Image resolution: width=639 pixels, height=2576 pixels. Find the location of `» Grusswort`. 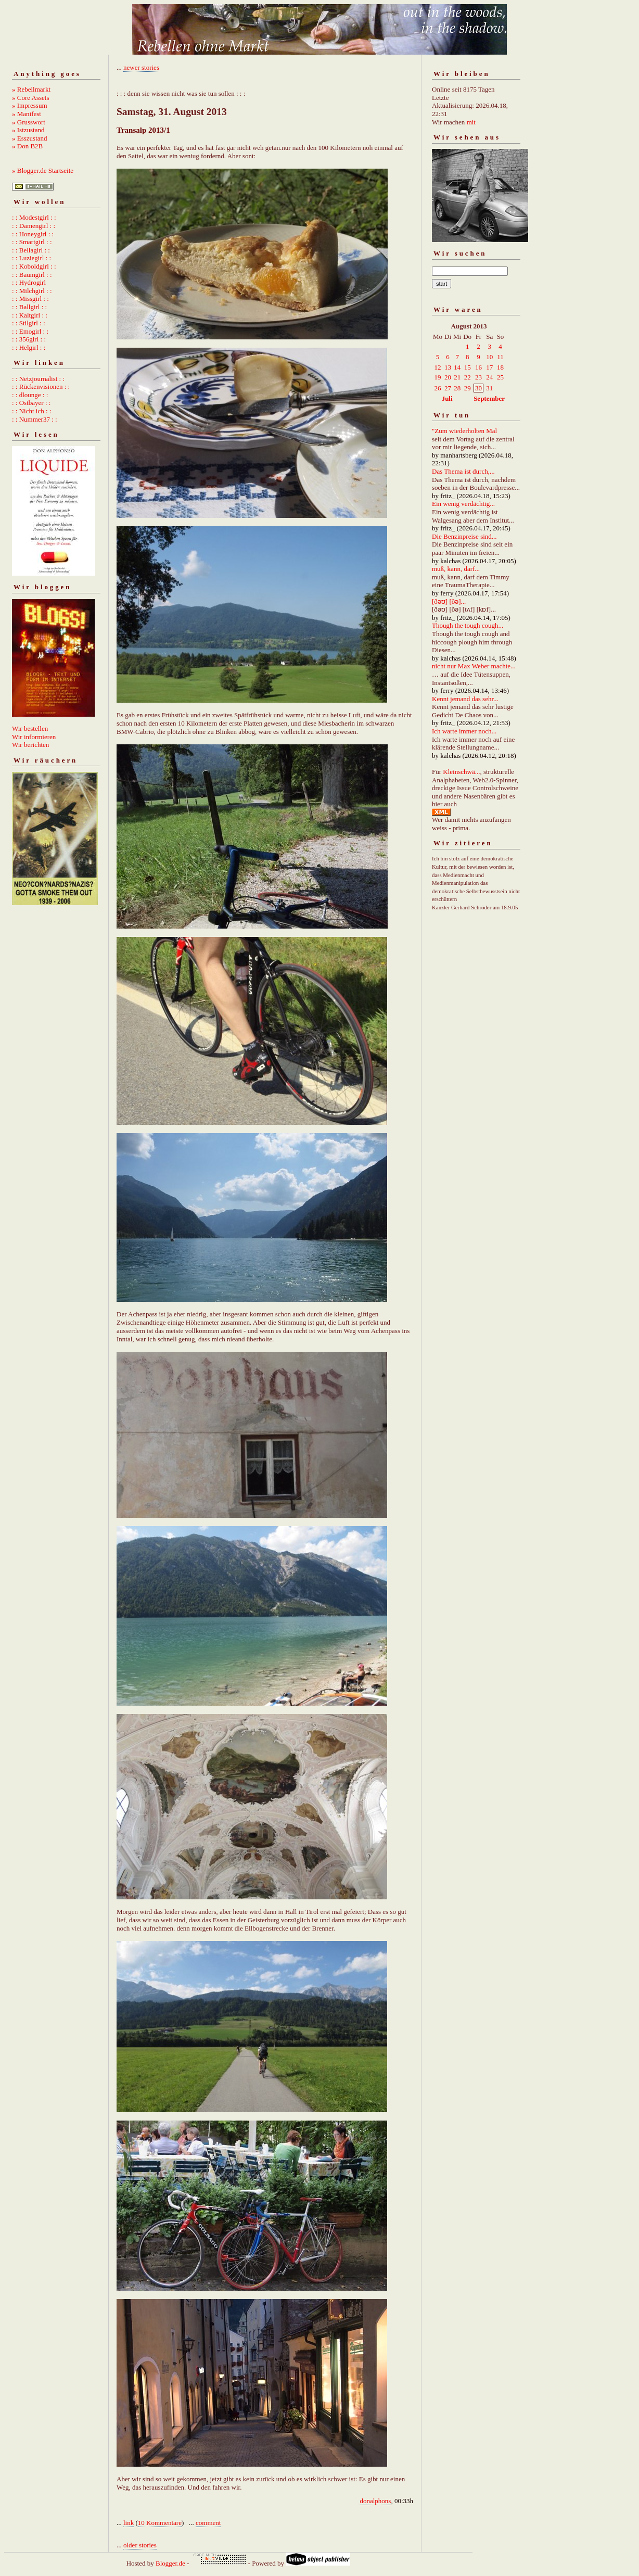

» Grusswort is located at coordinates (28, 122).